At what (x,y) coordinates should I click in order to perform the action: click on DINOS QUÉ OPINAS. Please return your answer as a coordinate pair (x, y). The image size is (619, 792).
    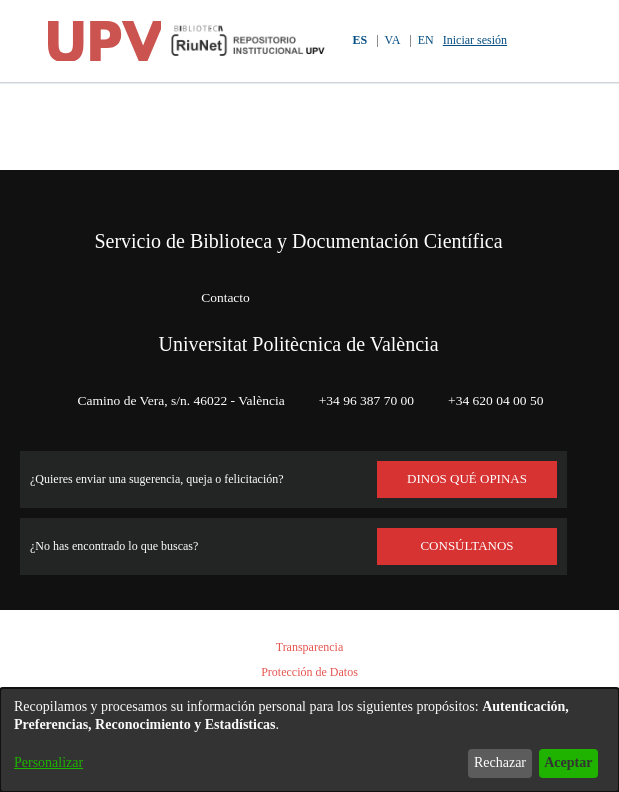
    Looking at the image, I should click on (467, 479).